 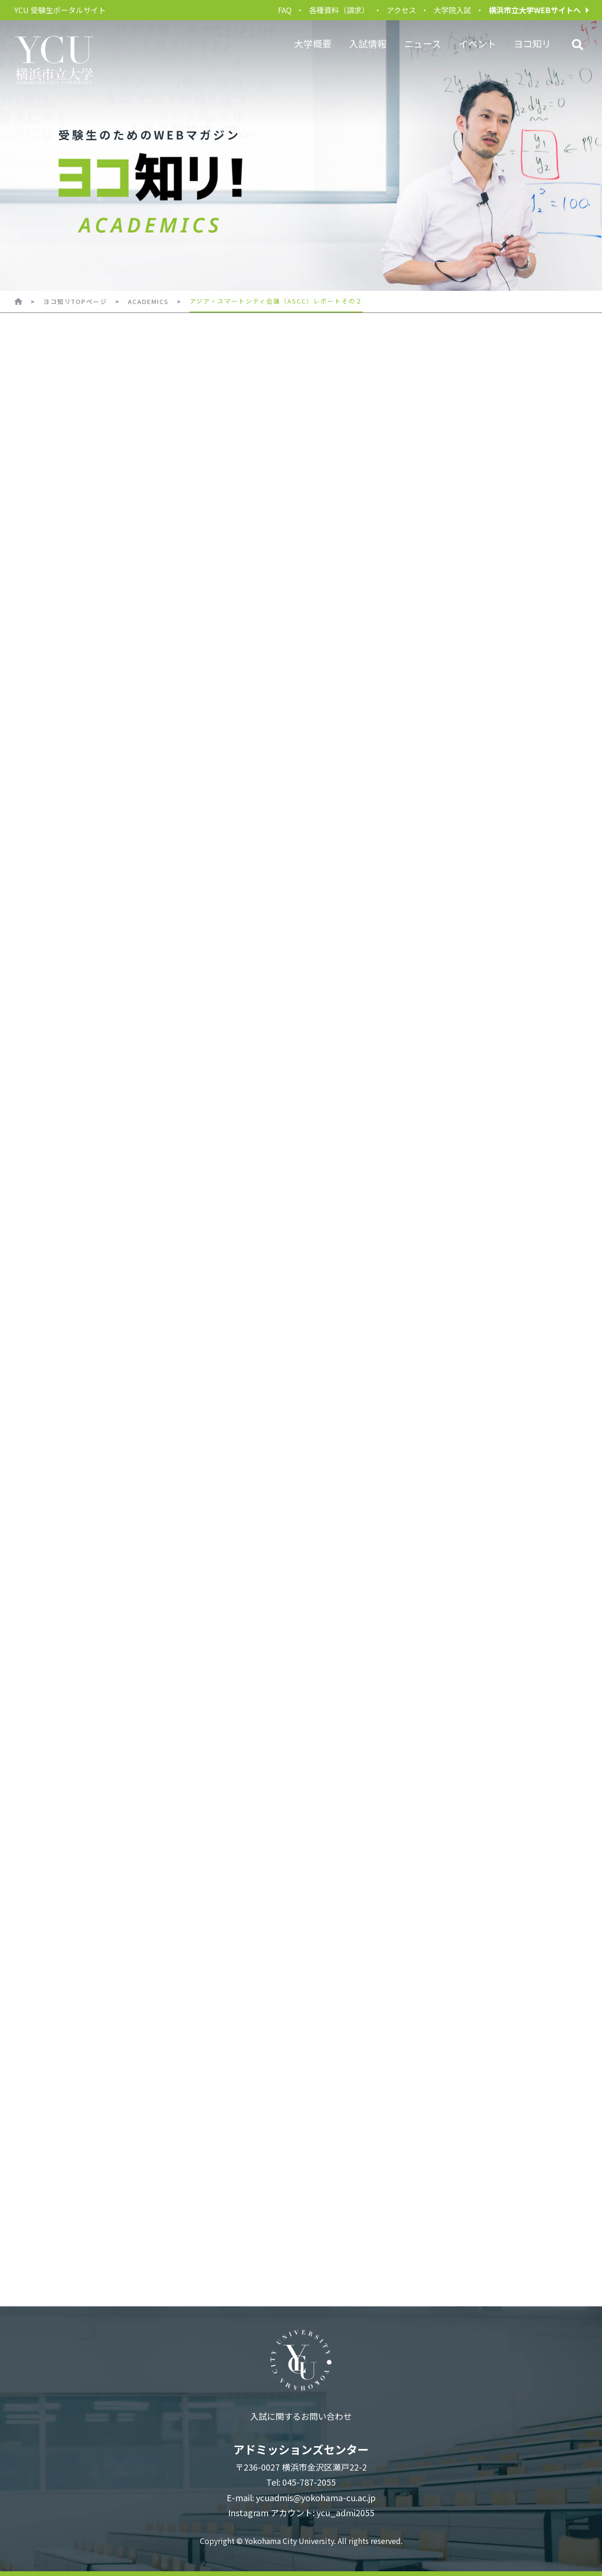 I want to click on ニュース, so click(x=422, y=43).